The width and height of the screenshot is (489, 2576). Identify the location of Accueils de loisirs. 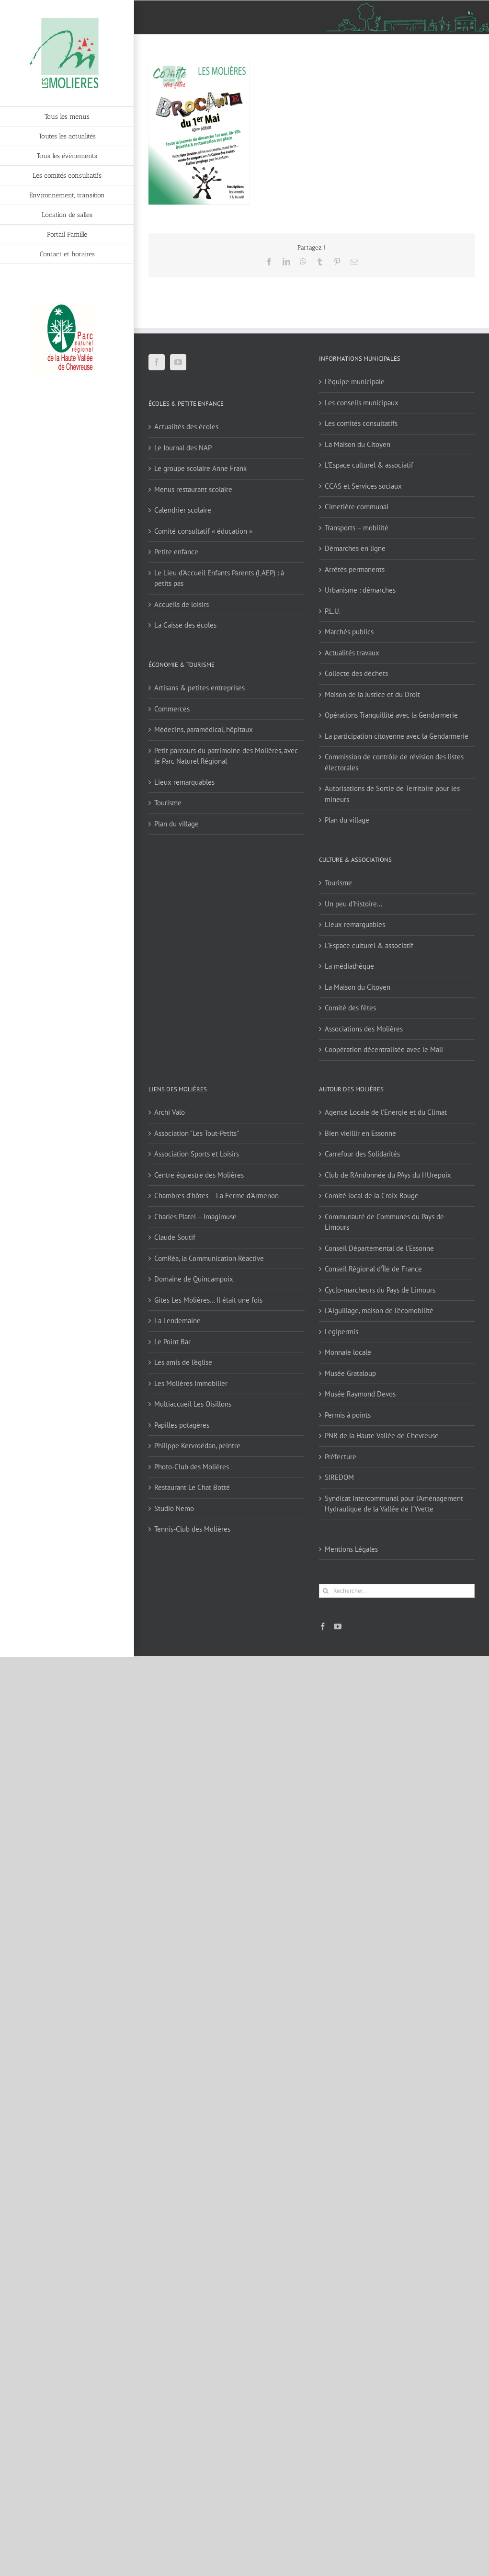
(181, 604).